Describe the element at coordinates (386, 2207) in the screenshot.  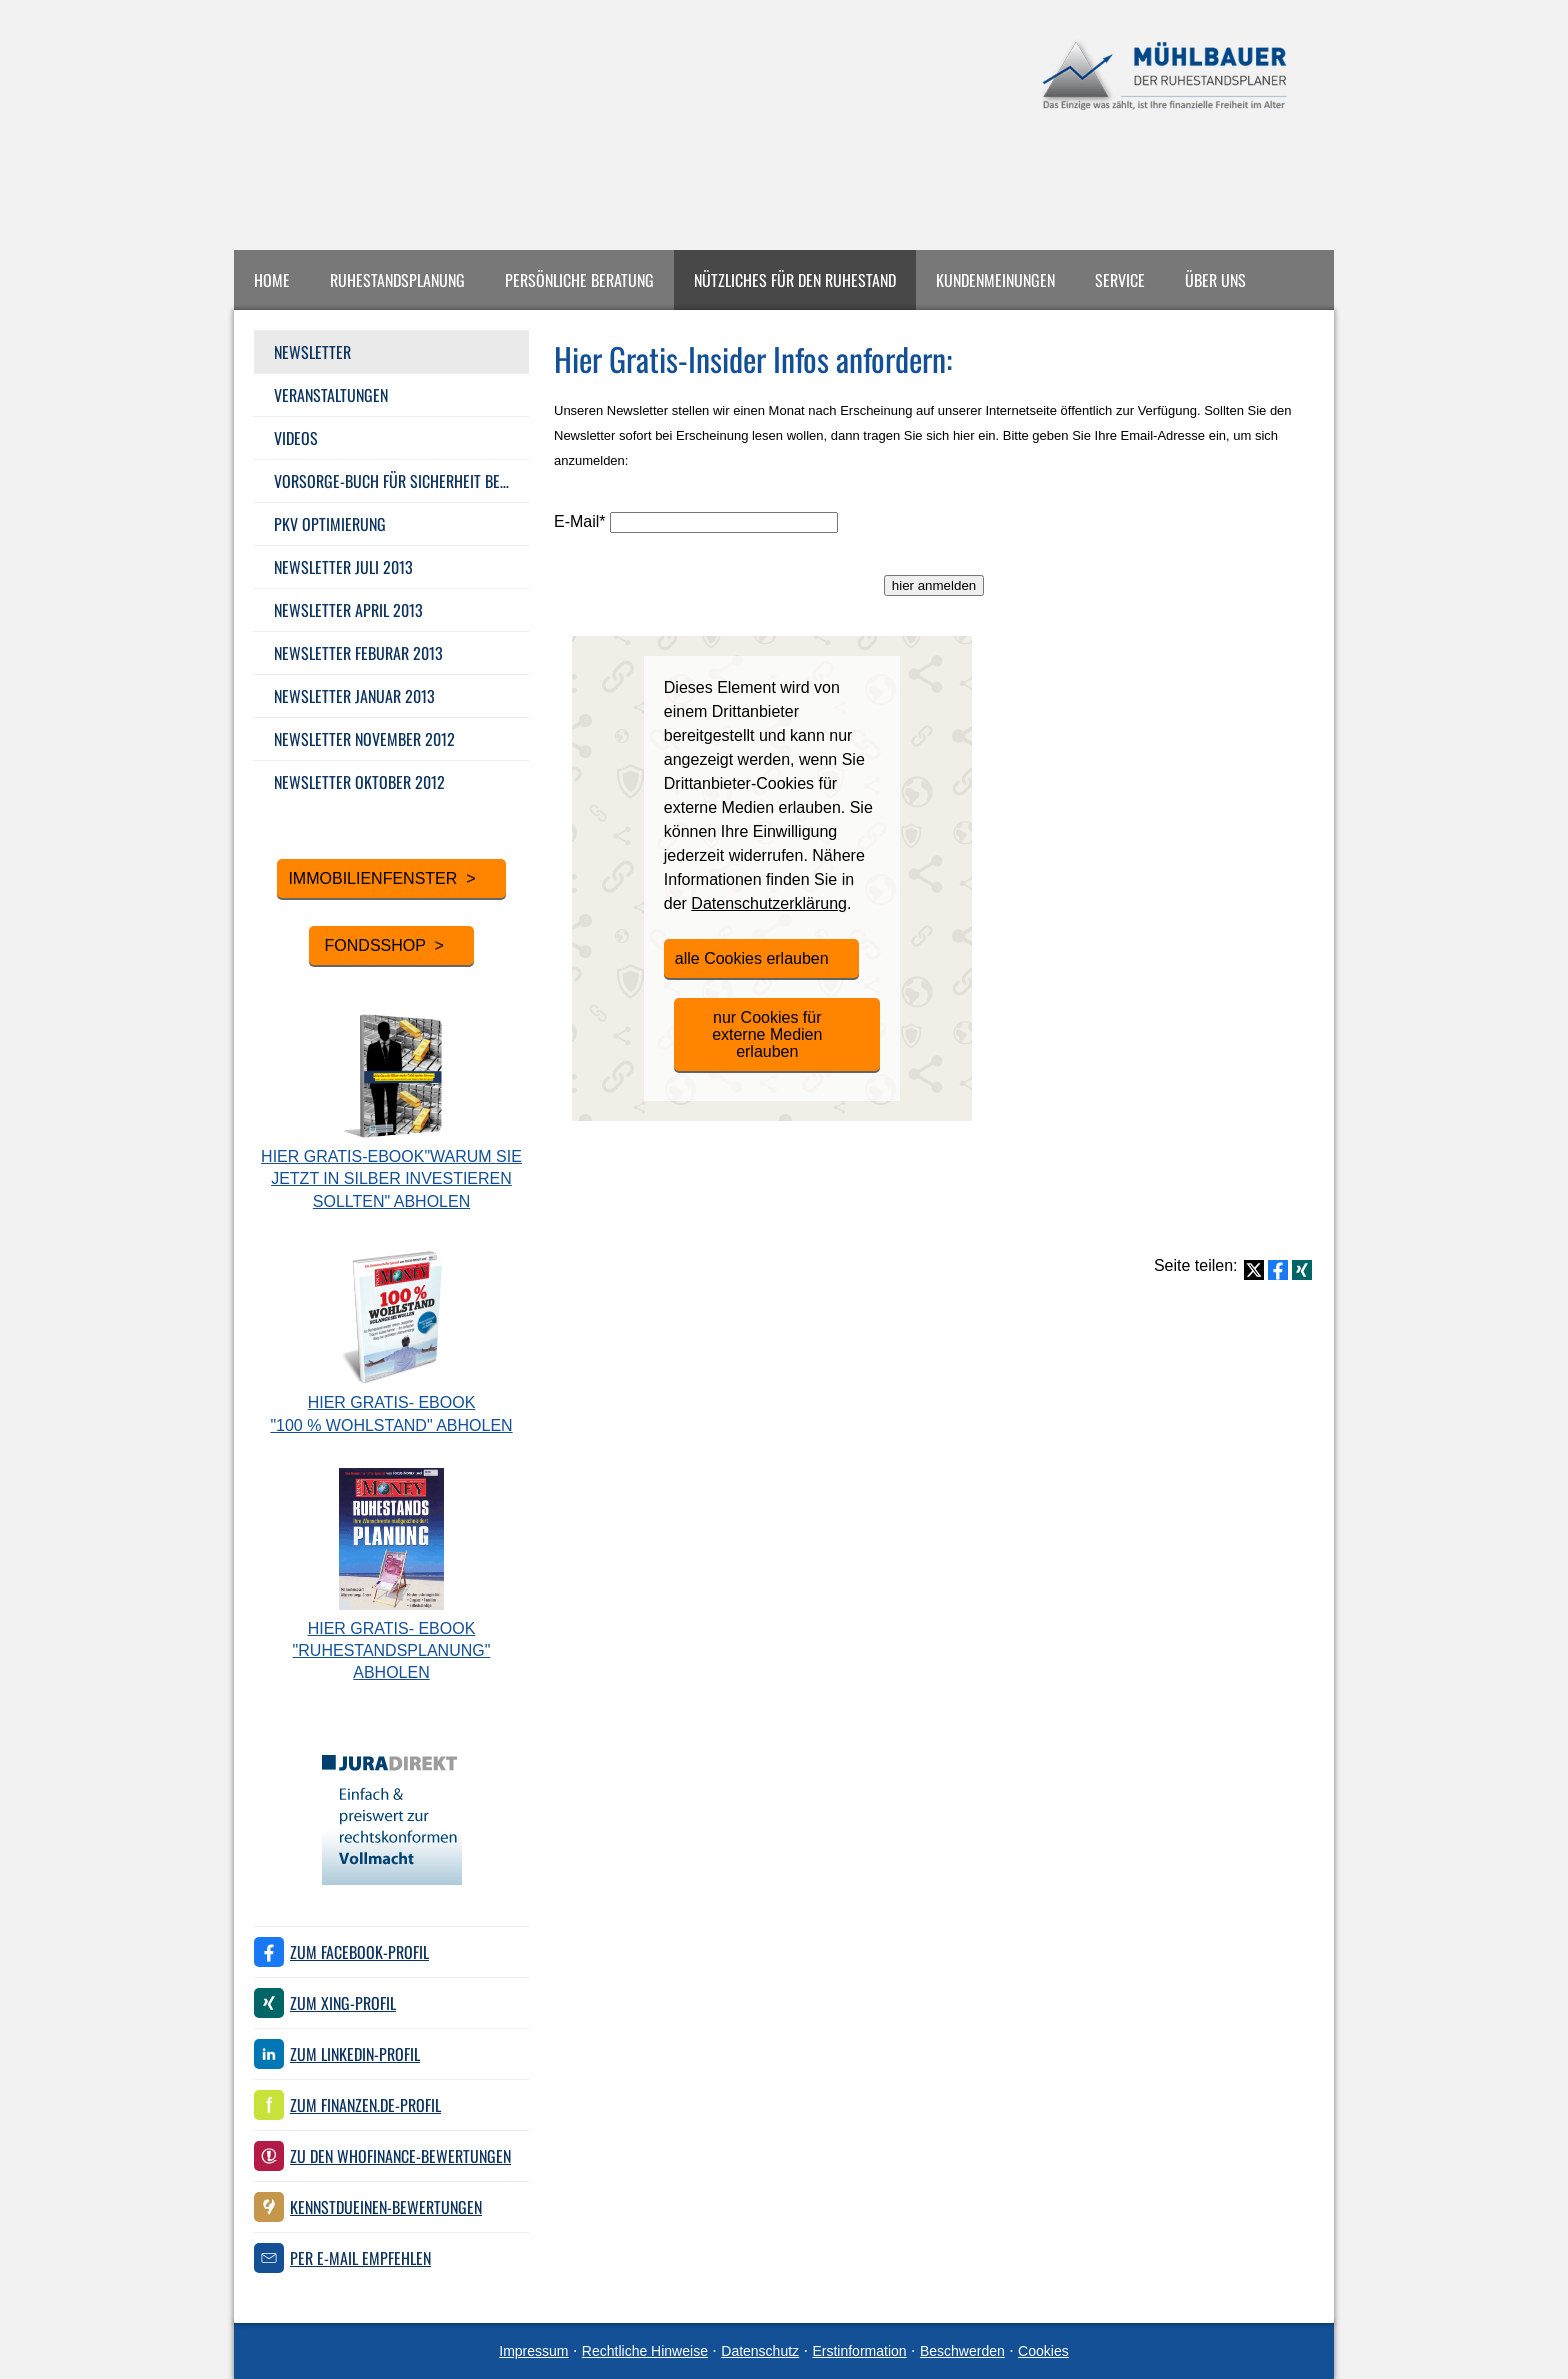
I see `KennstDuEinen-Bewertungen [KennstDuEinen-Bewertungen (&ouml;ffnet in einem neuen Tab)]` at that location.